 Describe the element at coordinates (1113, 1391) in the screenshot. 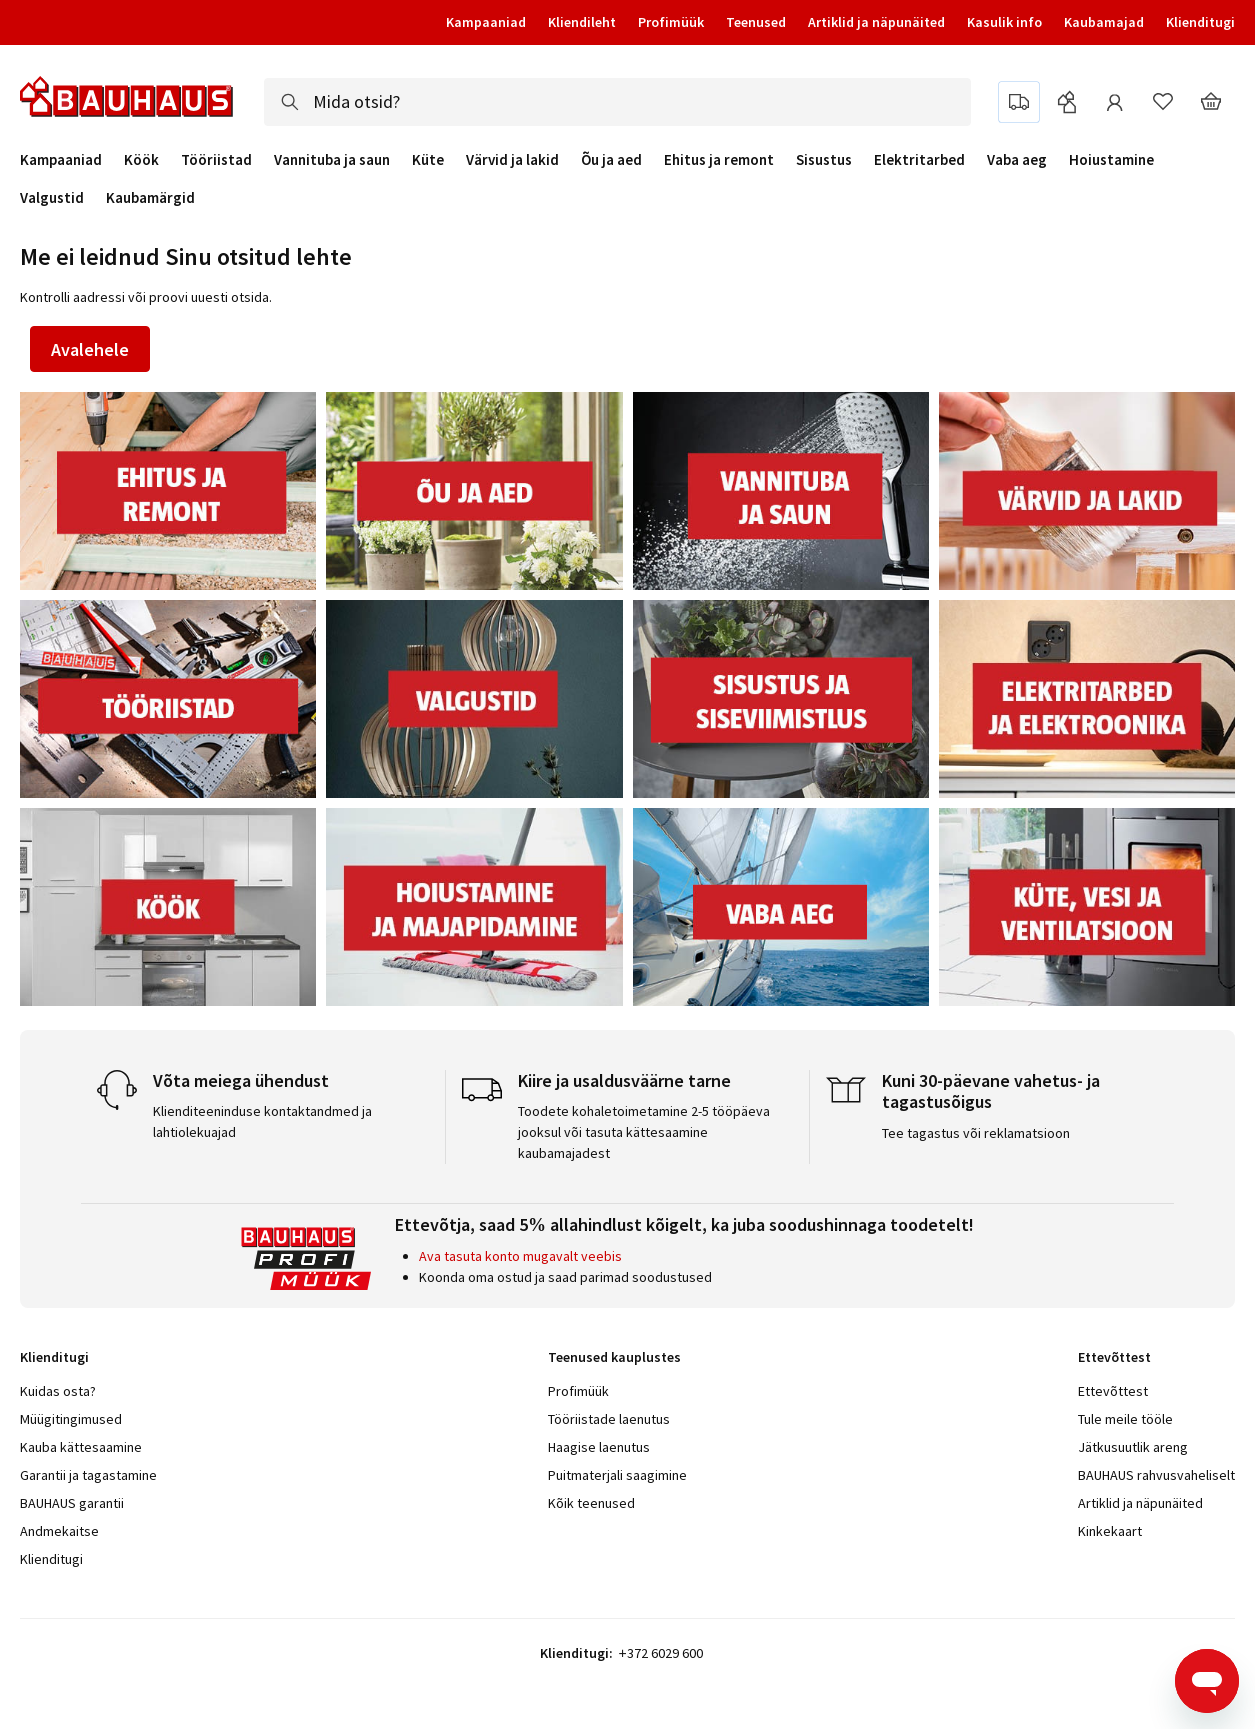

I see `Ettevõttest` at that location.